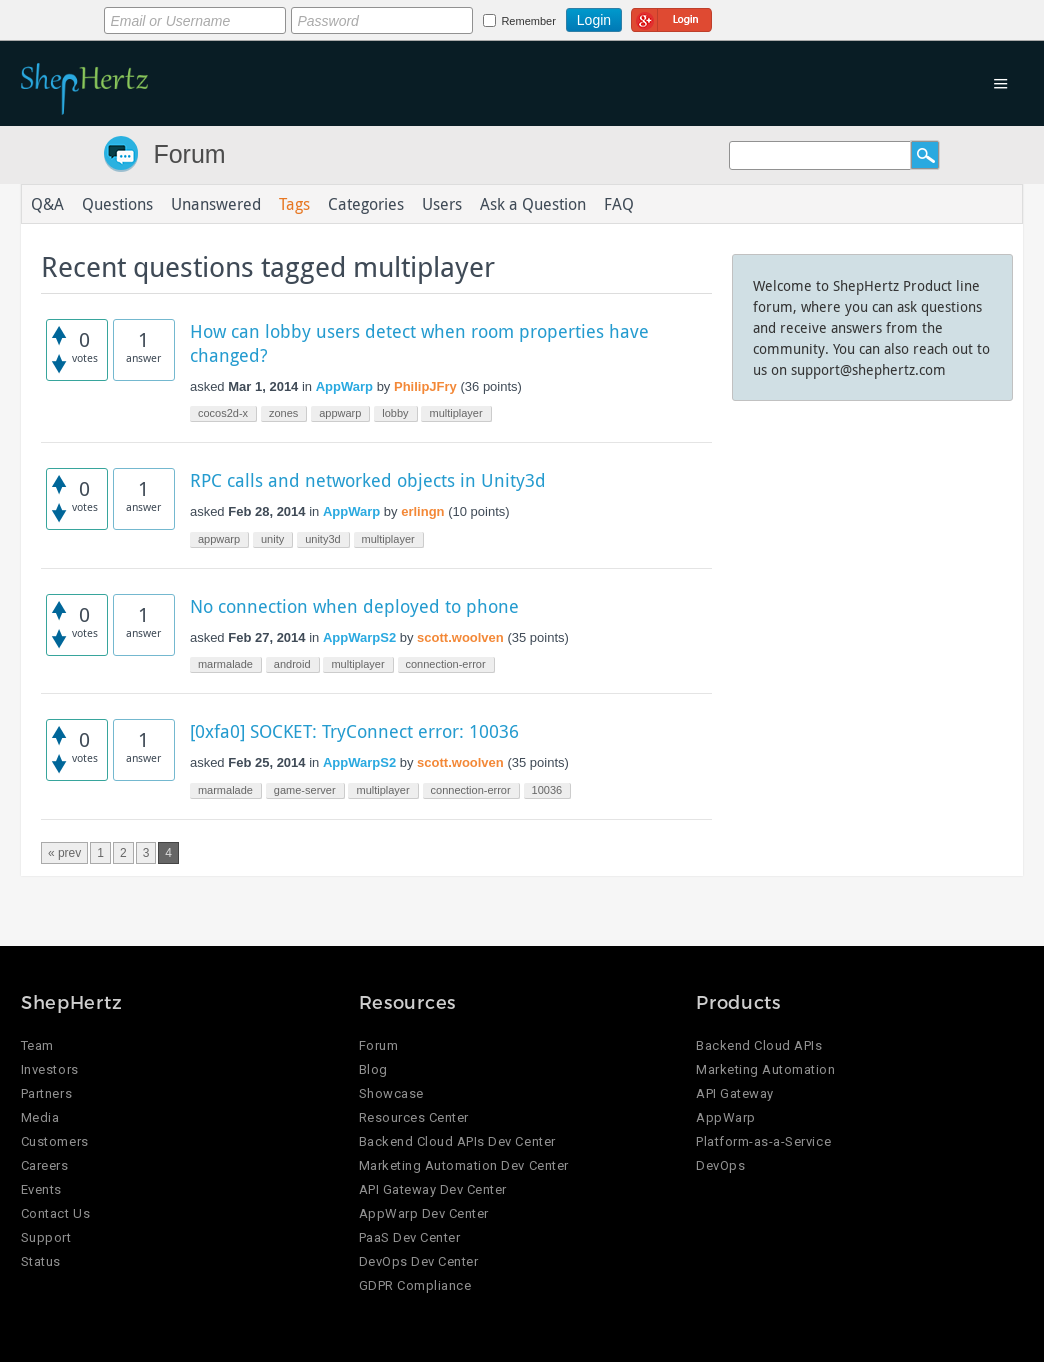 The height and width of the screenshot is (1362, 1044). I want to click on cocos2d-x, so click(223, 413).